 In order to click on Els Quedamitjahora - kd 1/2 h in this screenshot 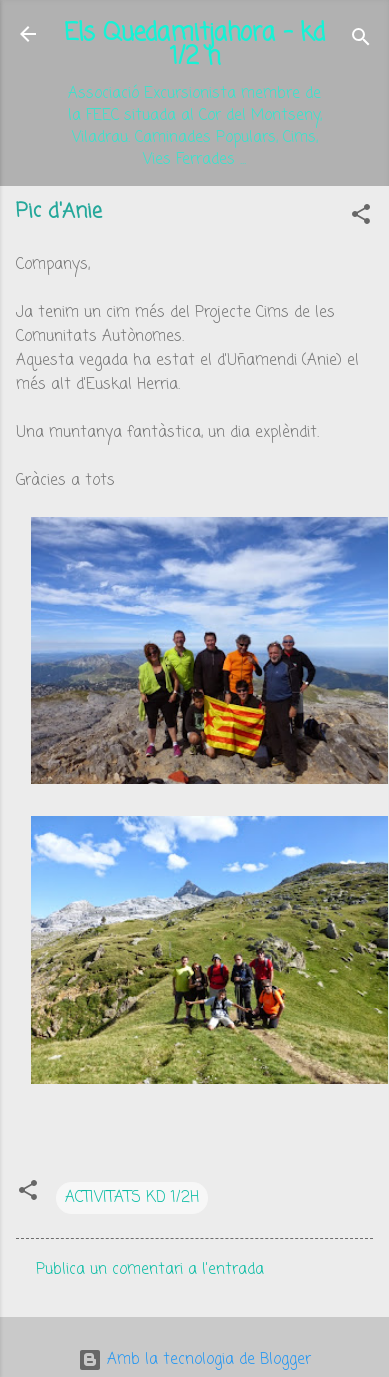, I will do `click(194, 45)`.